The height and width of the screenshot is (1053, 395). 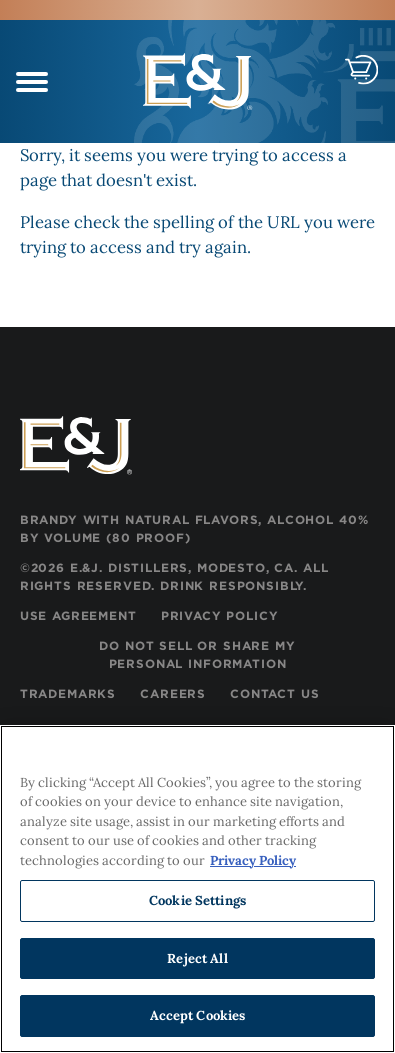 I want to click on Do Not Sell or Share My Personal Information, so click(x=197, y=654).